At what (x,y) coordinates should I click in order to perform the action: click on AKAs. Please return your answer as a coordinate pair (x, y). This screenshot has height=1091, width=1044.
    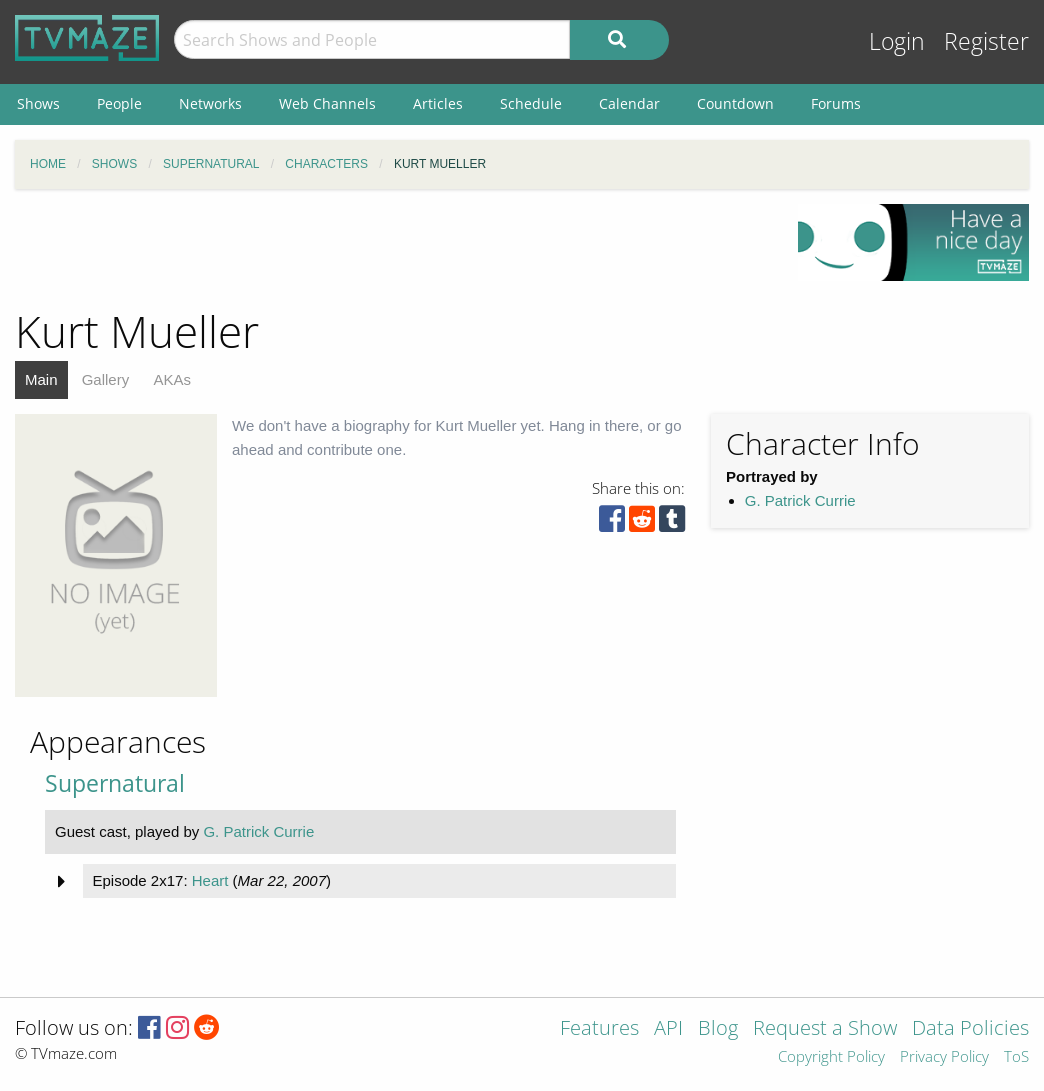
    Looking at the image, I should click on (172, 379).